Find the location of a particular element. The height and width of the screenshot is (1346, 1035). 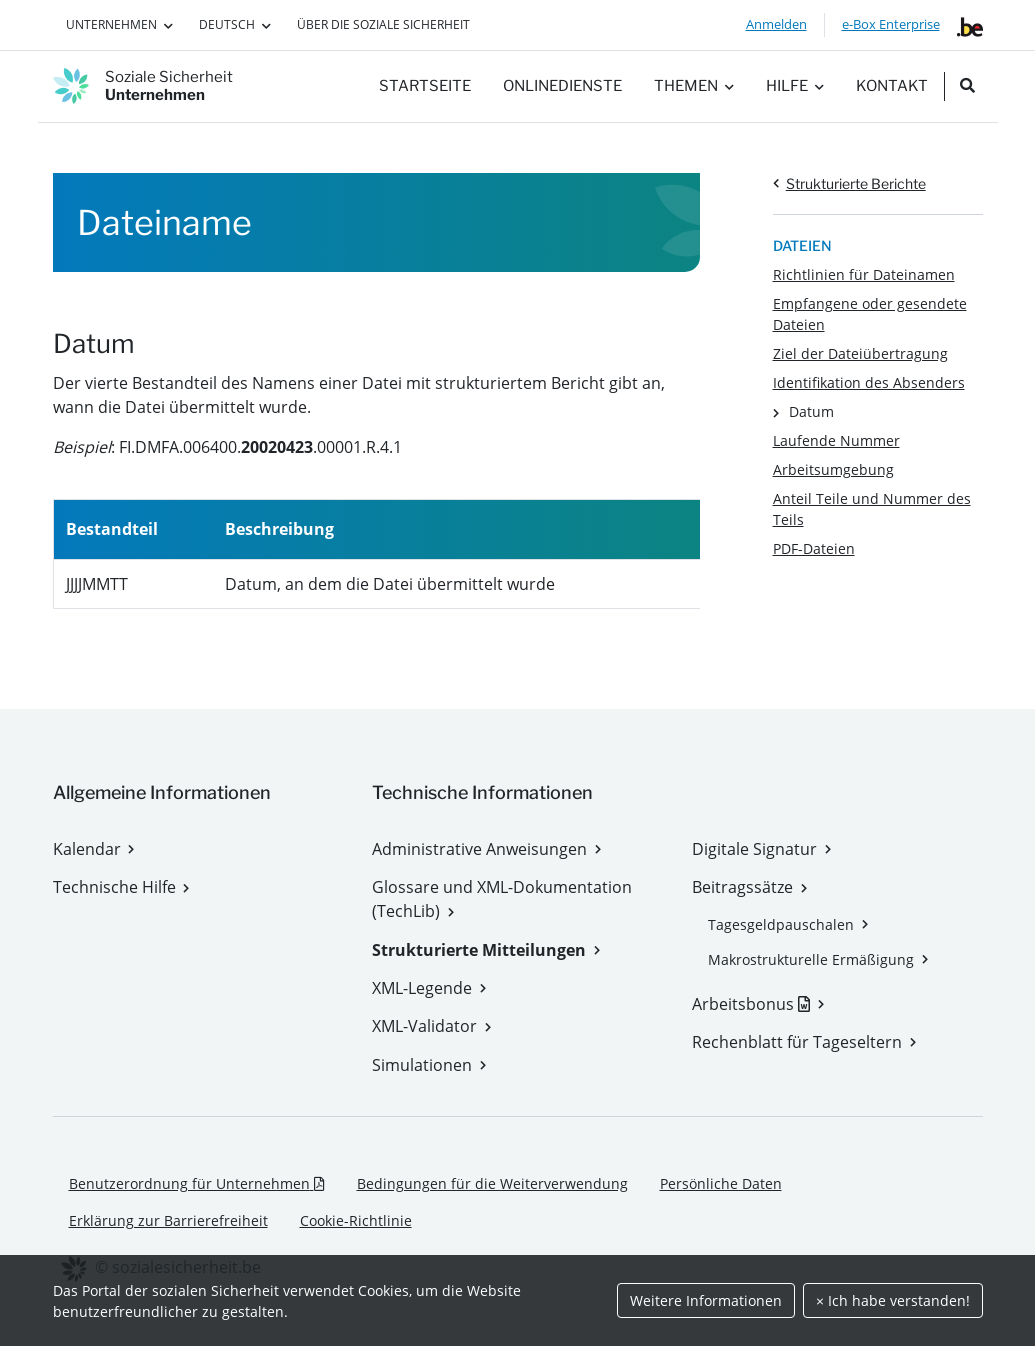

Cookie-Richtlinie is located at coordinates (356, 1220).